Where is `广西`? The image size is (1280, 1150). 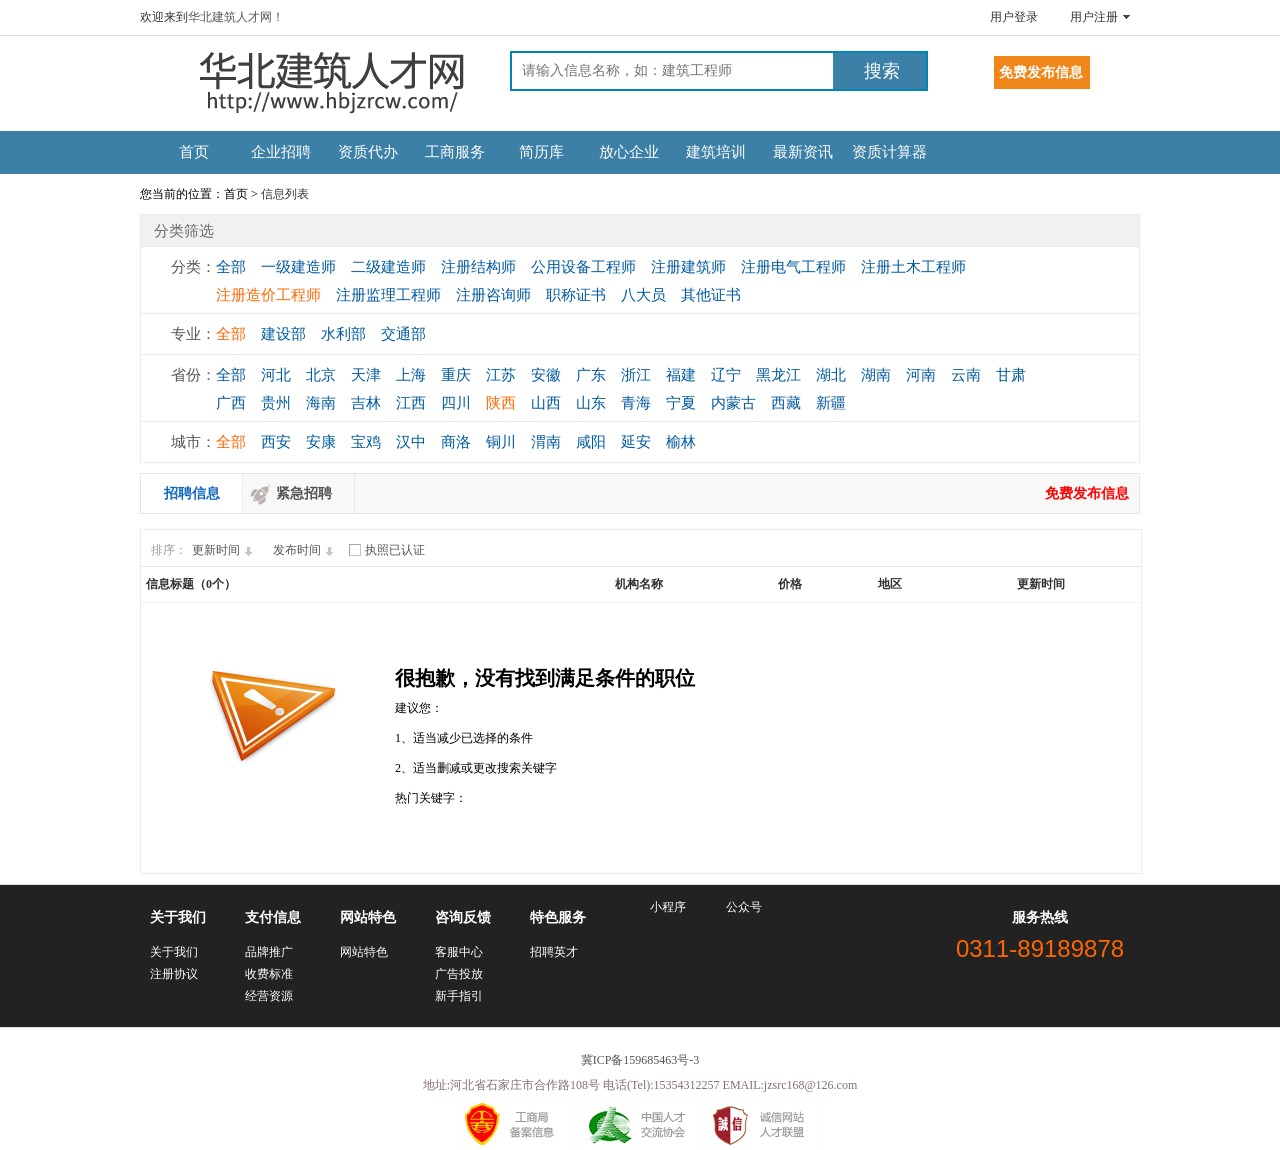 广西 is located at coordinates (231, 403).